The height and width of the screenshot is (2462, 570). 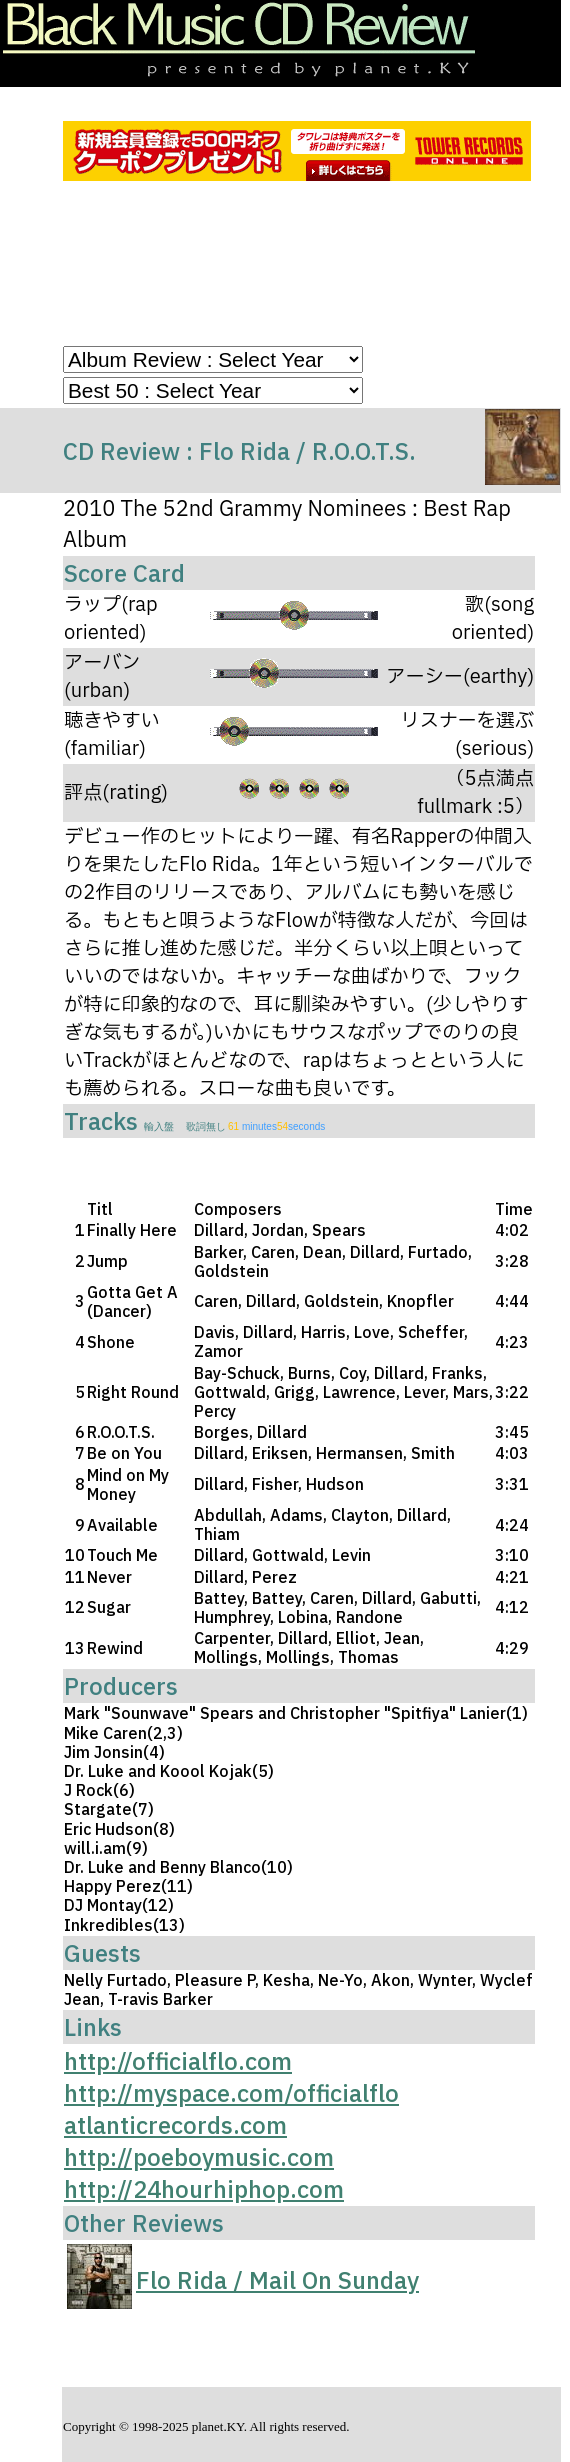 What do you see at coordinates (178, 2061) in the screenshot?
I see `http://officialflo.com` at bounding box center [178, 2061].